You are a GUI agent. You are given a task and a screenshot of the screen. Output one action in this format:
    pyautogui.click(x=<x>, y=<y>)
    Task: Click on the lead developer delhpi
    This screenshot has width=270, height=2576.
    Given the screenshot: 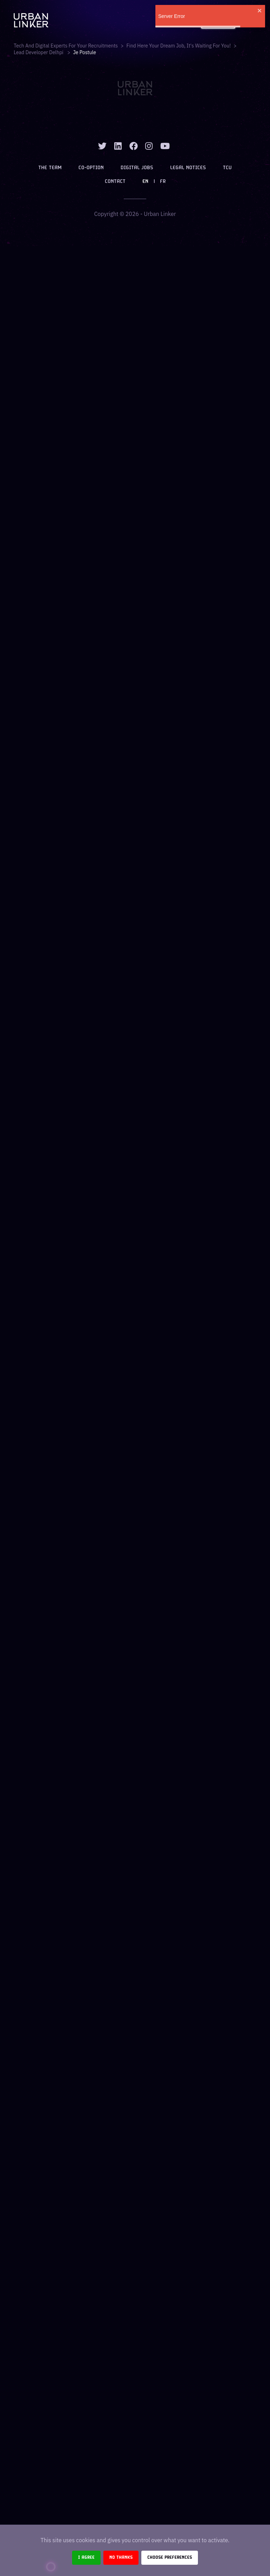 What is the action you would take?
    pyautogui.click(x=39, y=52)
    